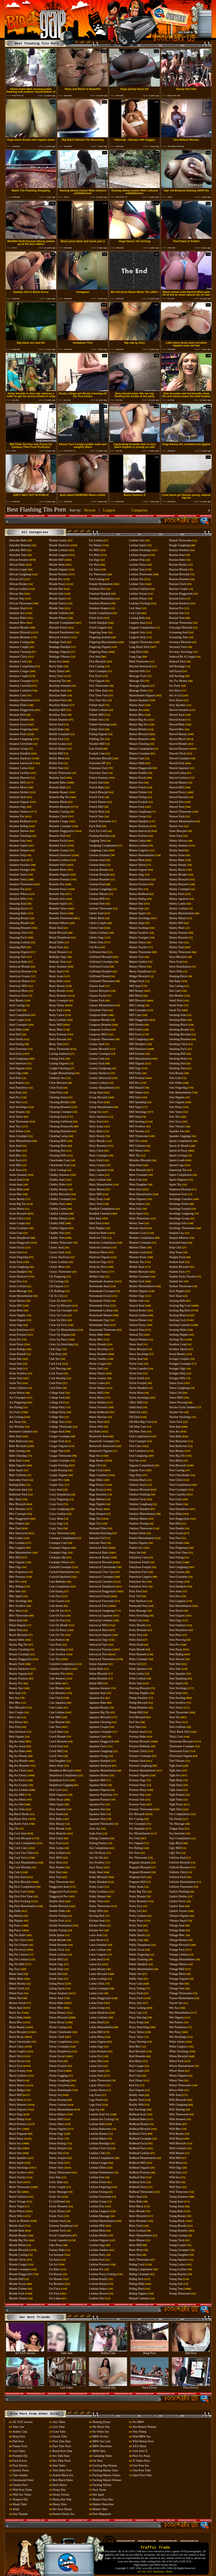 The height and width of the screenshot is (2576, 216). I want to click on Interracial Facial, so click(99, 1596).